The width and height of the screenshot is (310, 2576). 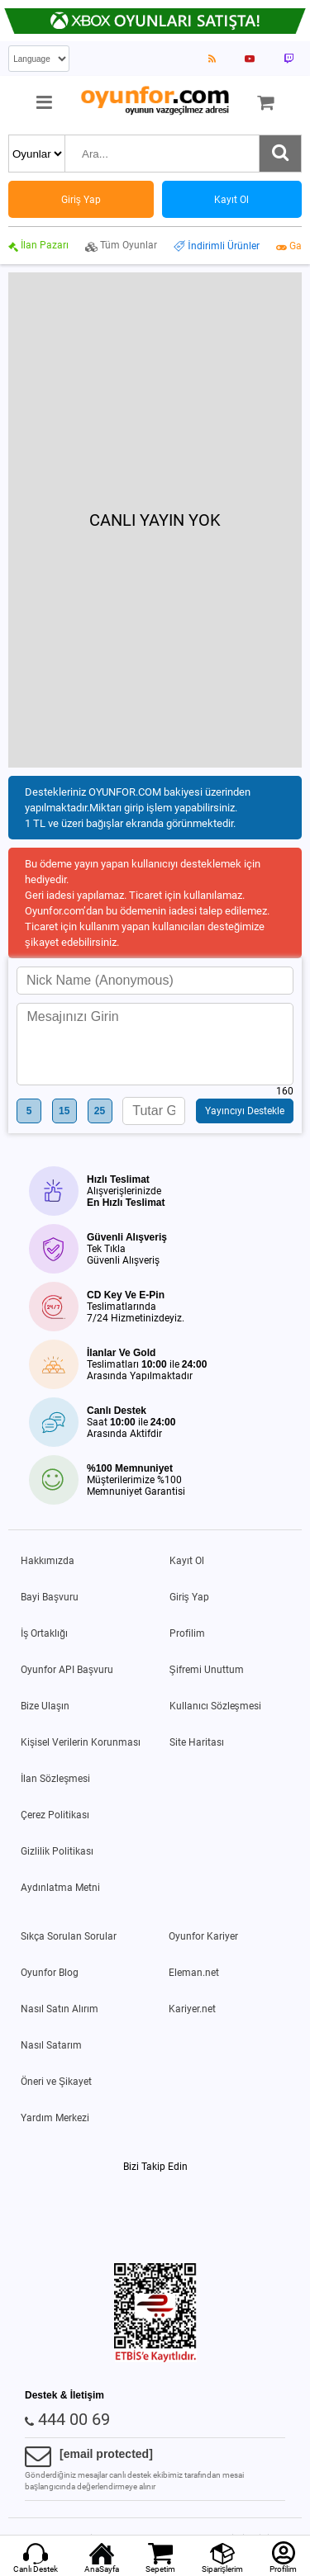 What do you see at coordinates (67, 1670) in the screenshot?
I see `Oyunfor API Başvuru` at bounding box center [67, 1670].